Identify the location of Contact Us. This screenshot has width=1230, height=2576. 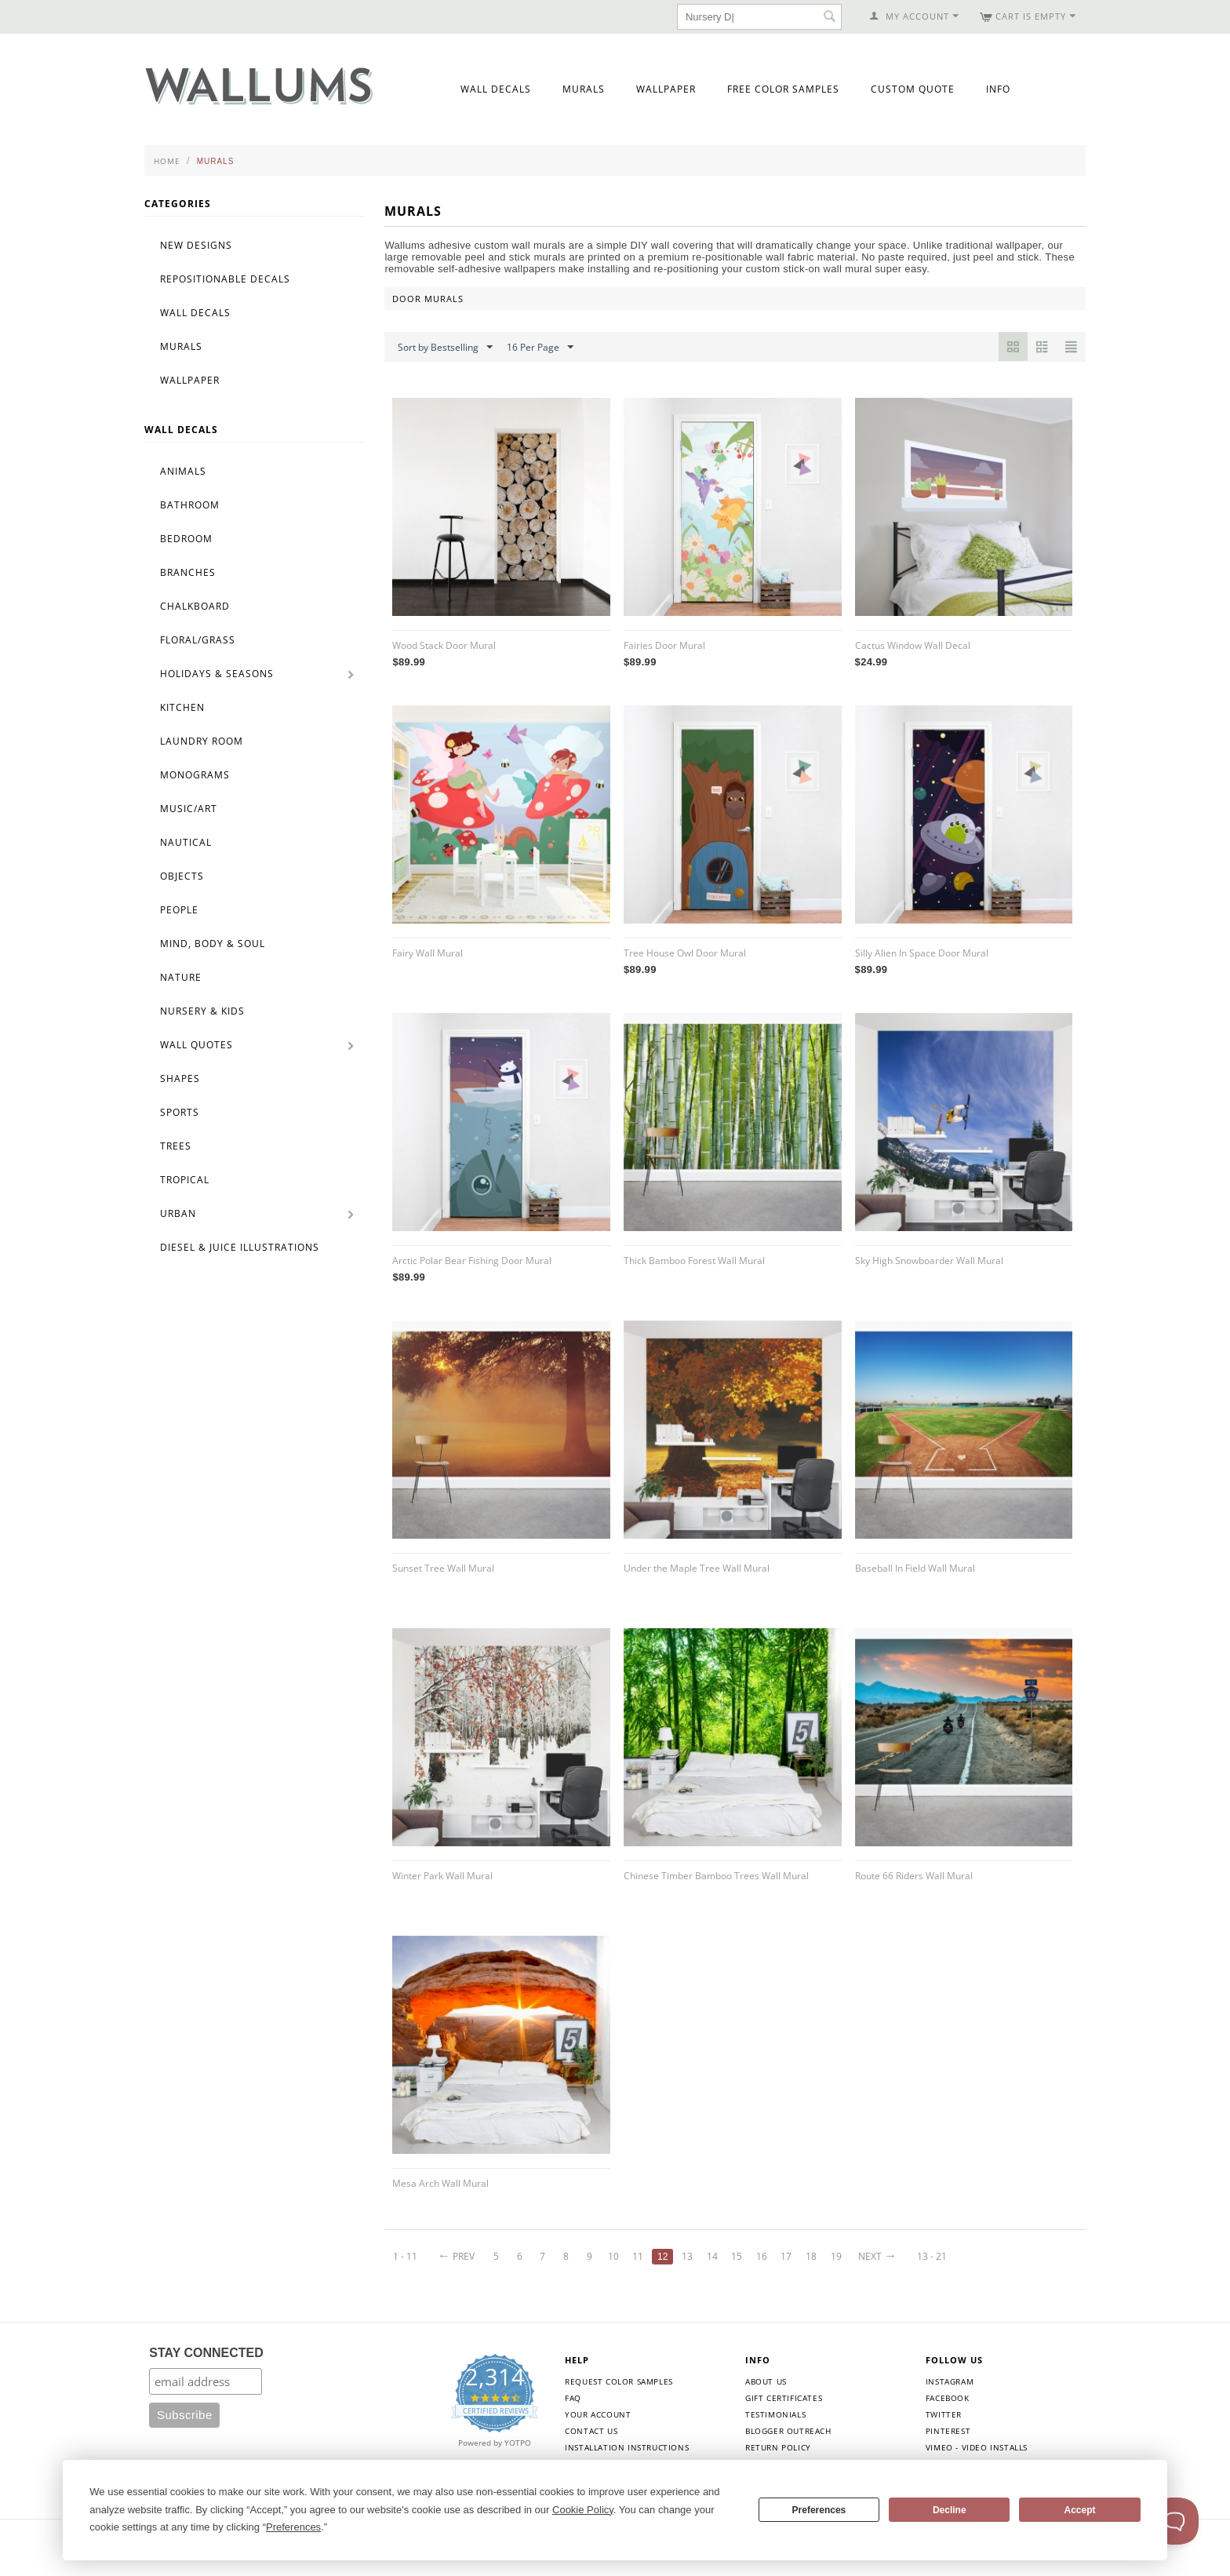
(591, 2430).